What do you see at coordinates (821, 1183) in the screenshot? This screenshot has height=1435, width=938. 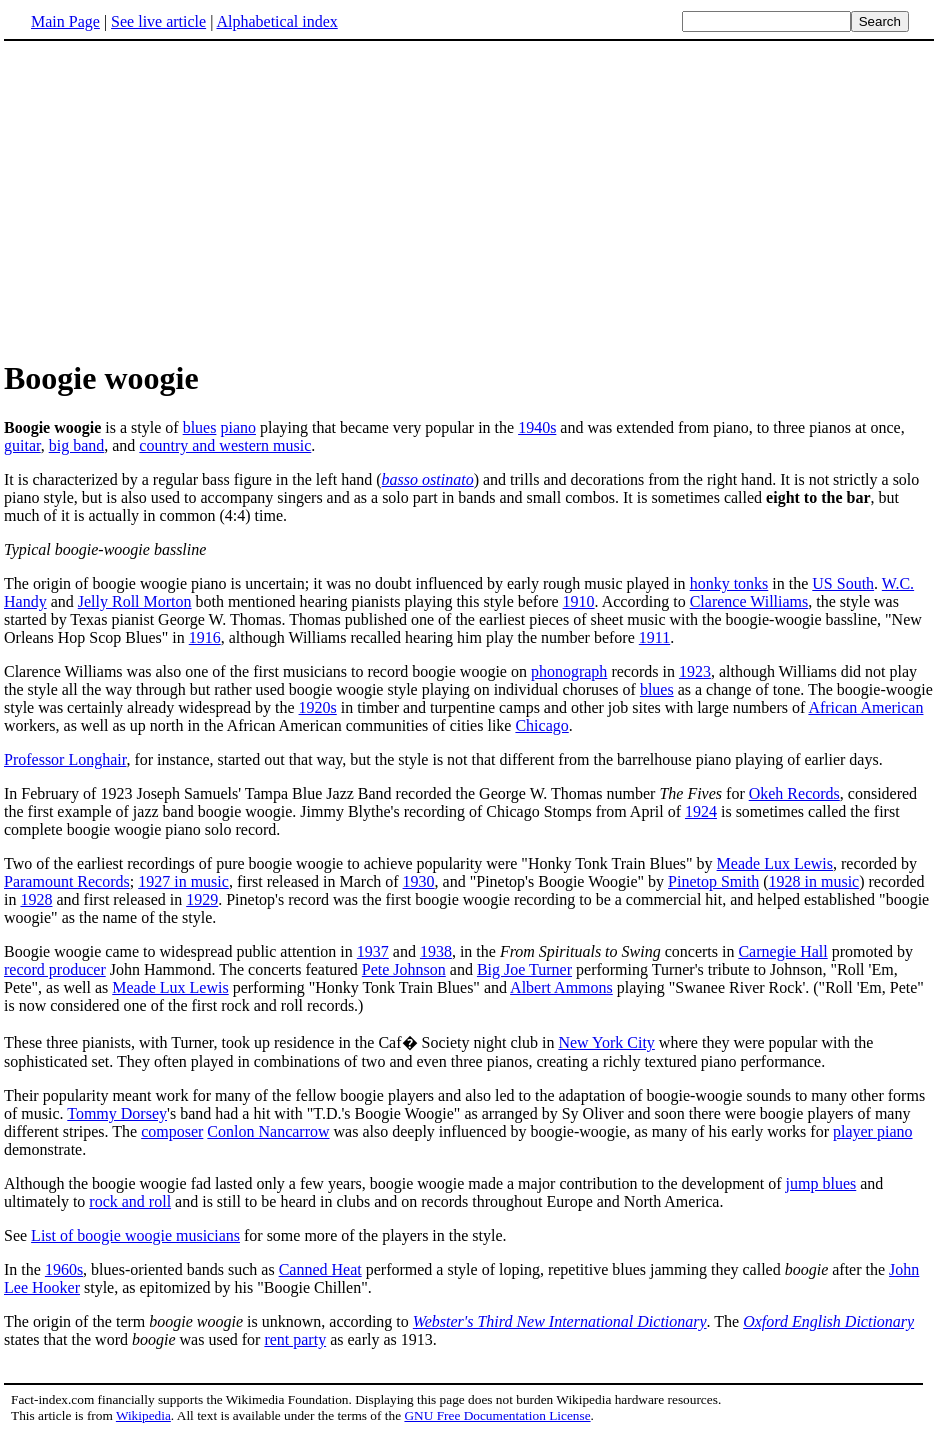 I see `jump blues` at bounding box center [821, 1183].